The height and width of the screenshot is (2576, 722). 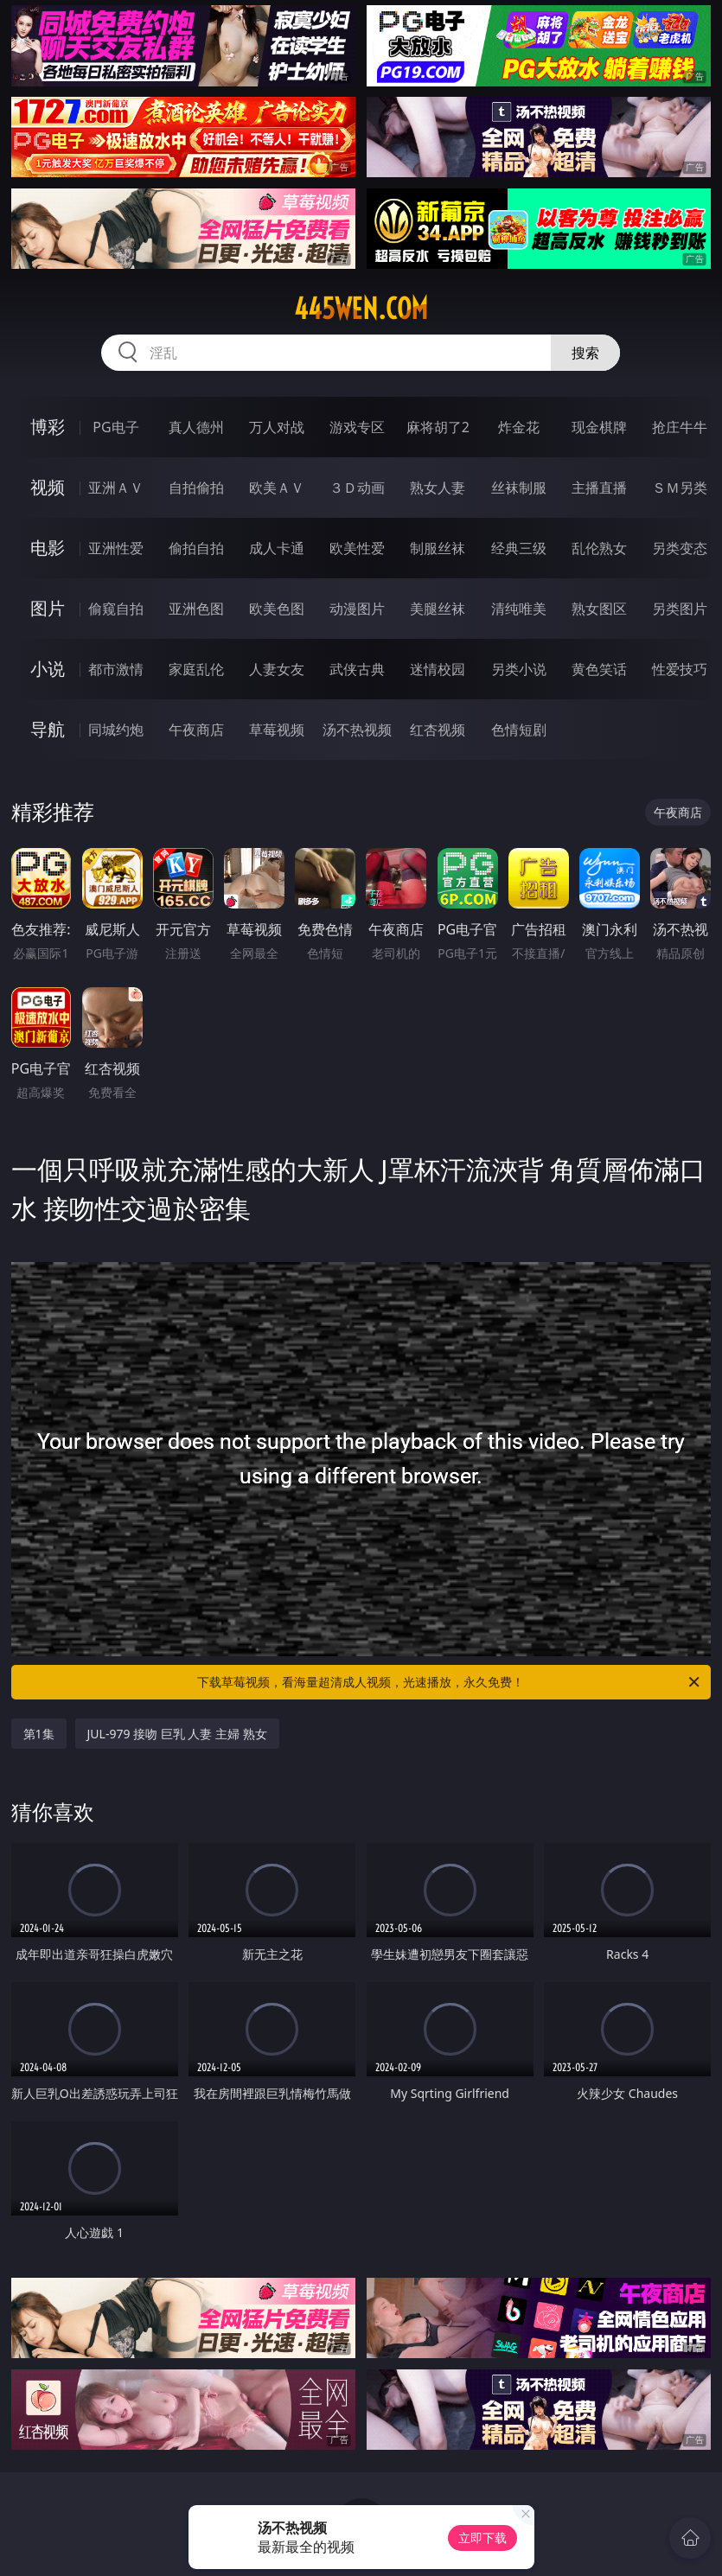 What do you see at coordinates (357, 669) in the screenshot?
I see `武侠古典` at bounding box center [357, 669].